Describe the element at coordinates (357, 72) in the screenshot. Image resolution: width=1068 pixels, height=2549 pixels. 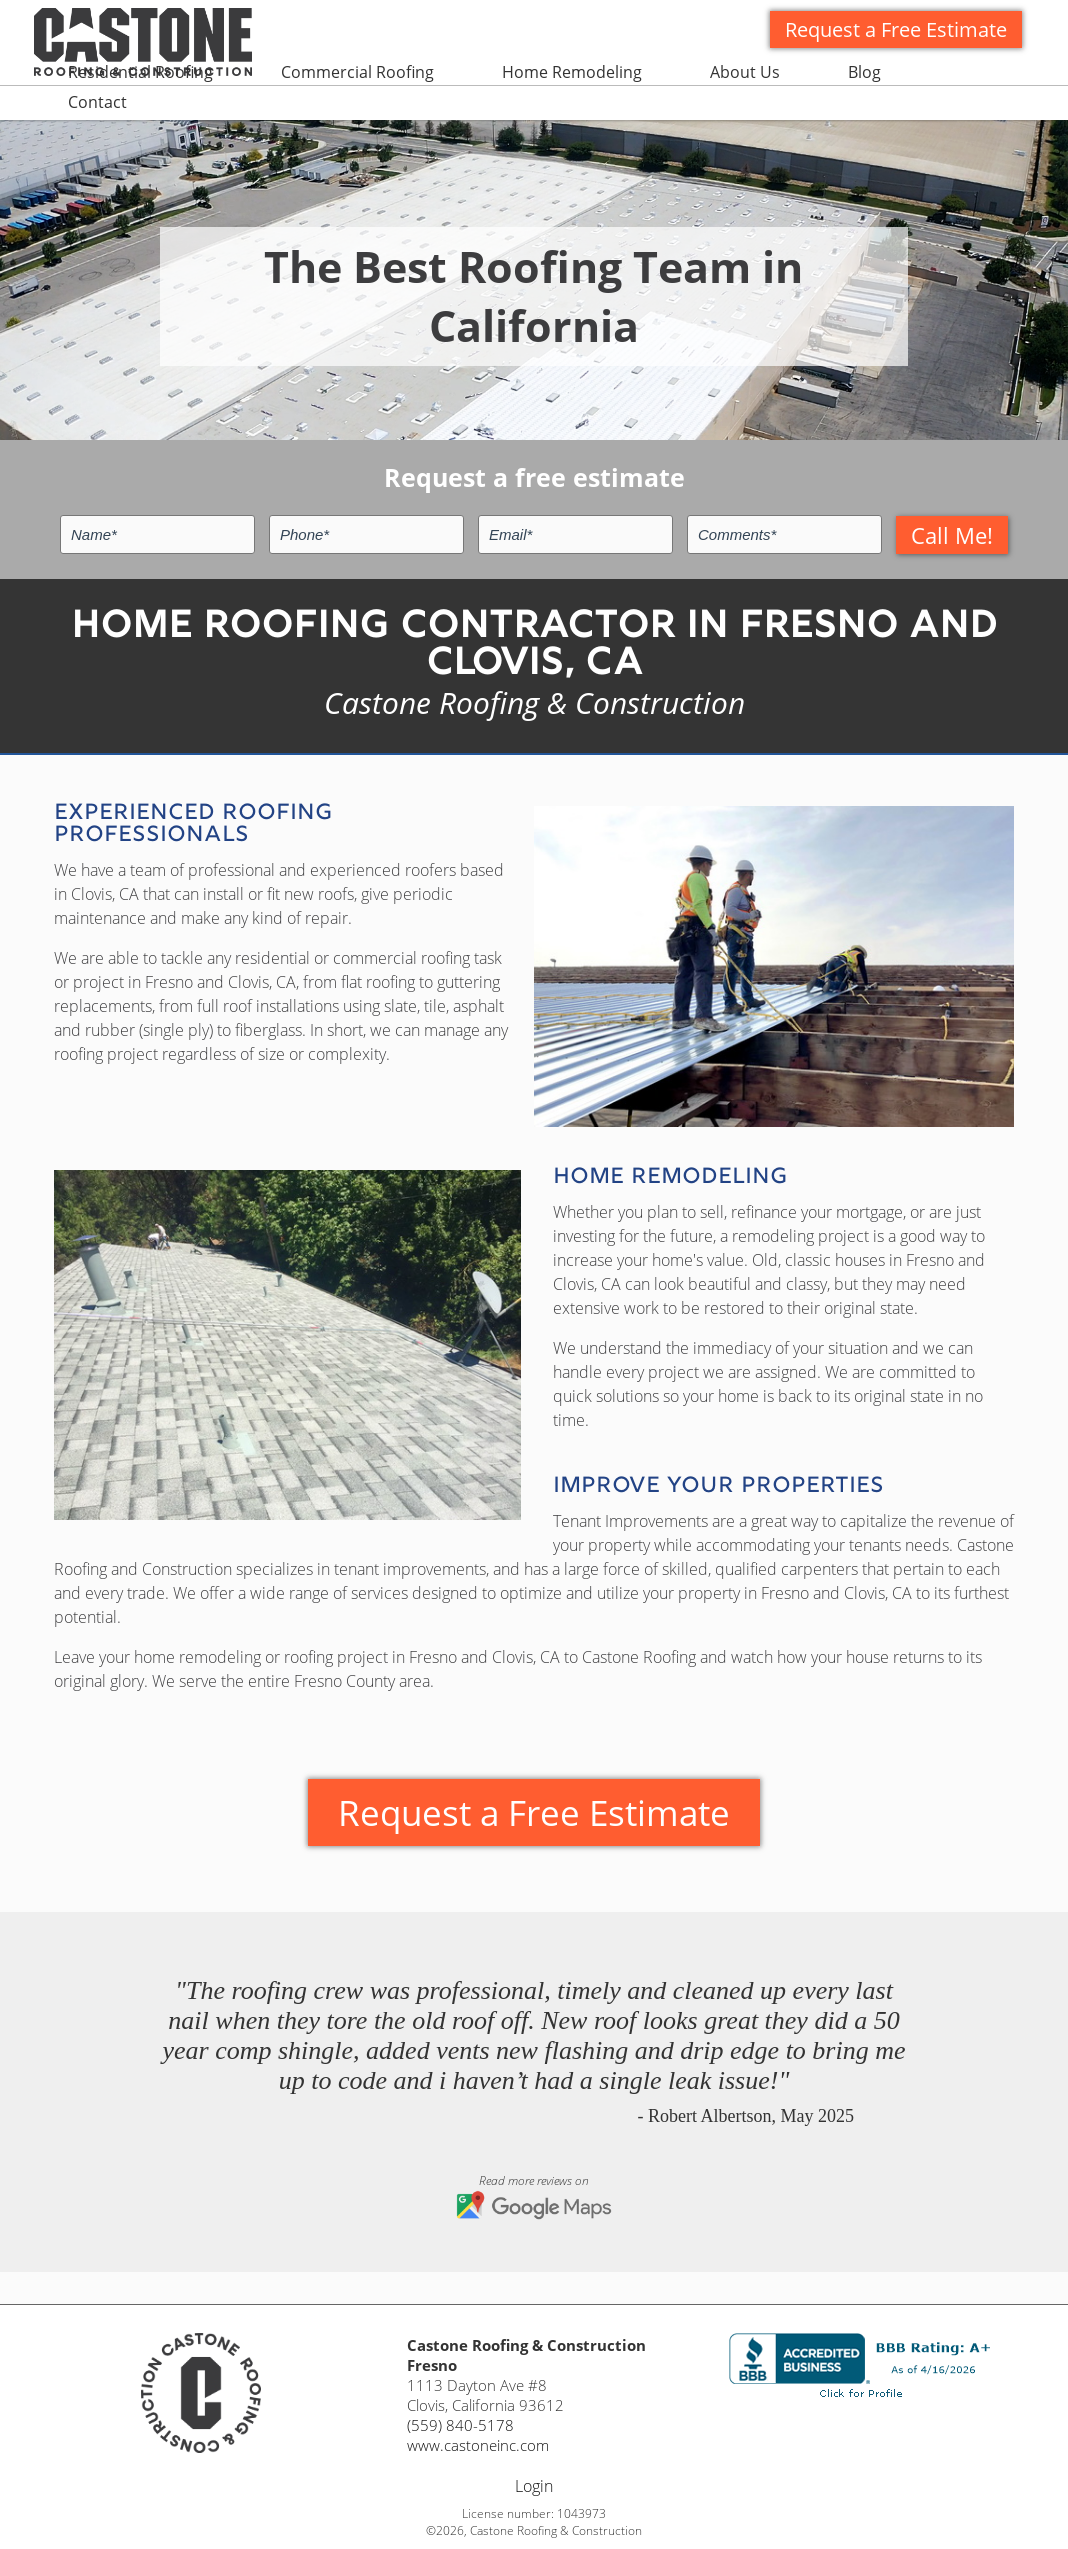
I see `Commercial Roofing` at that location.